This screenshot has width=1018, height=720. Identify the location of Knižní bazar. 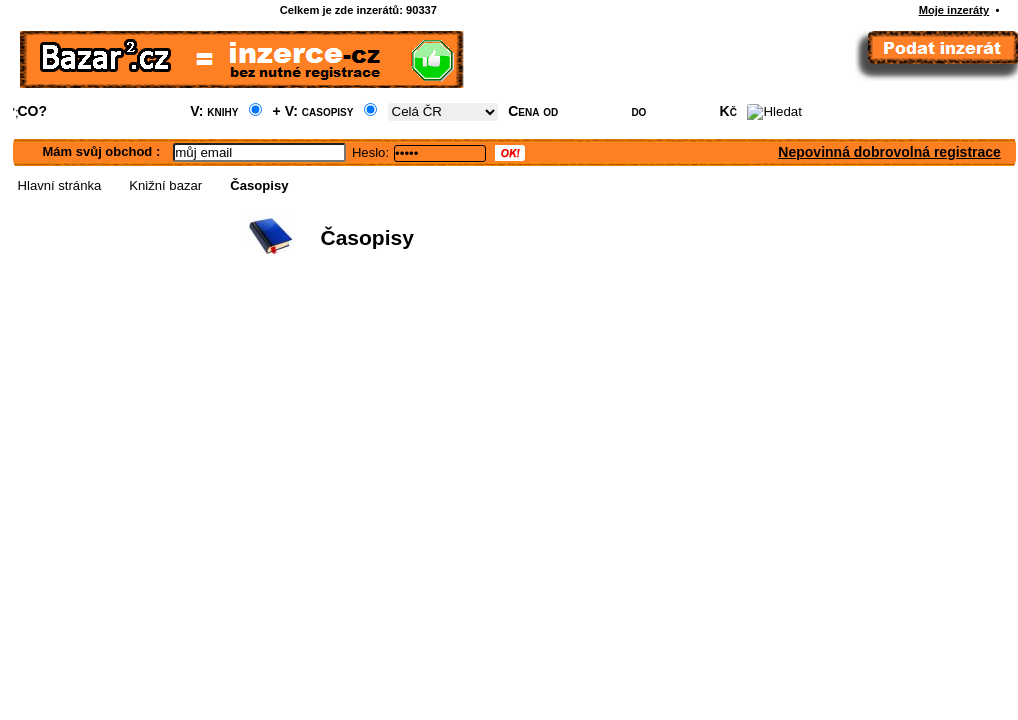
(165, 185).